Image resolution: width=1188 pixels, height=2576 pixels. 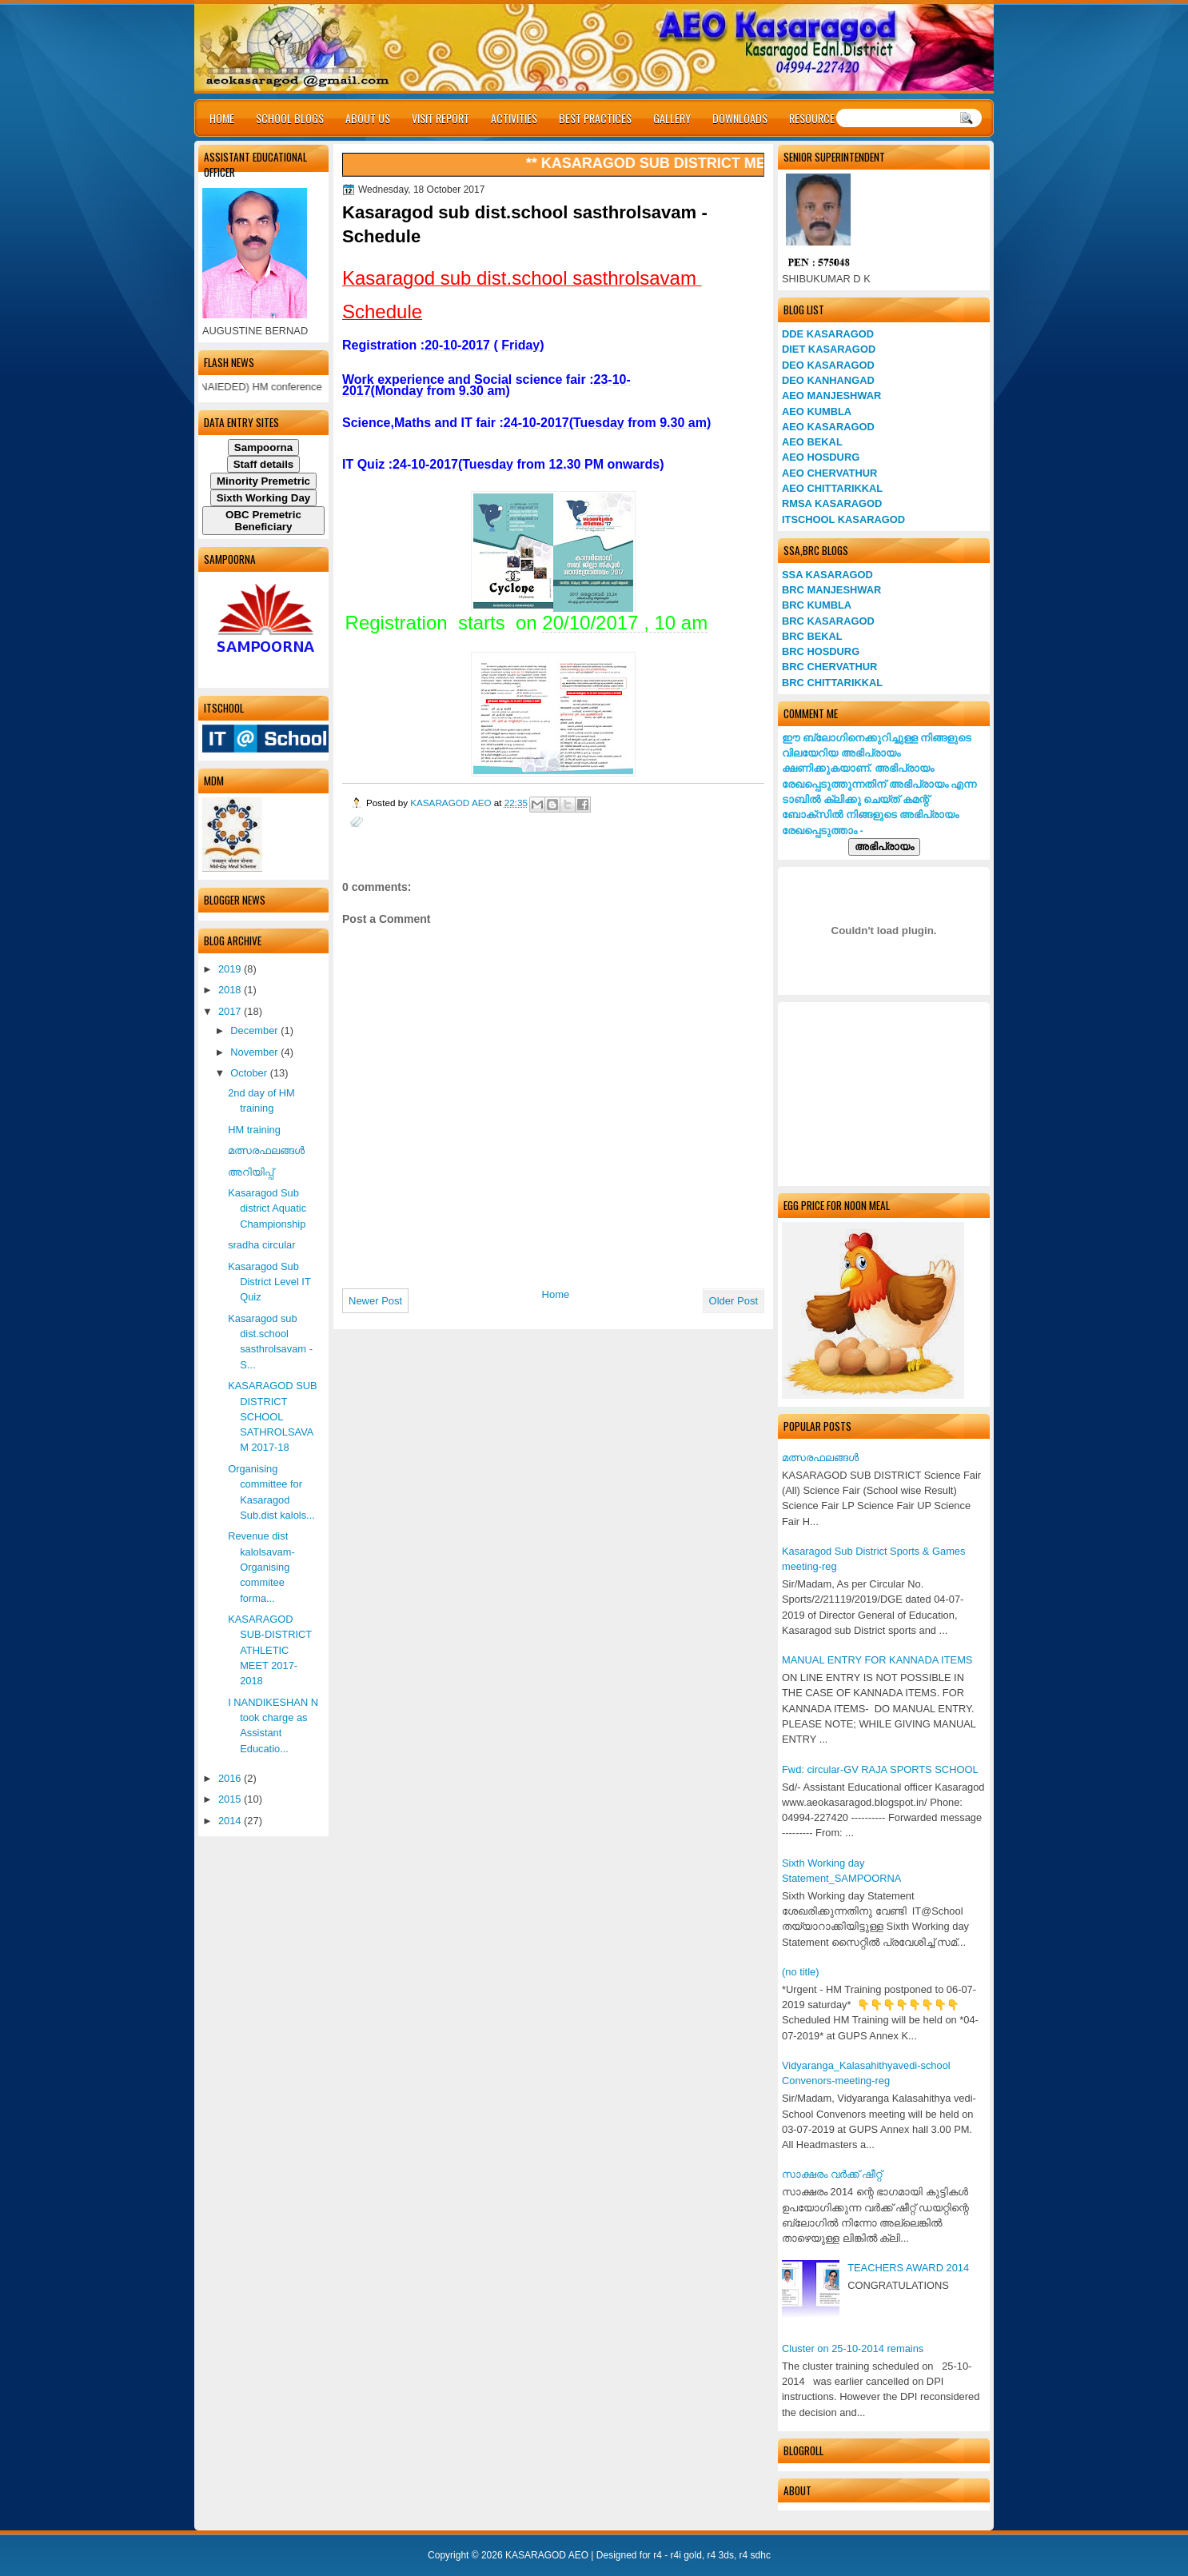 I want to click on 2015, so click(x=231, y=1799).